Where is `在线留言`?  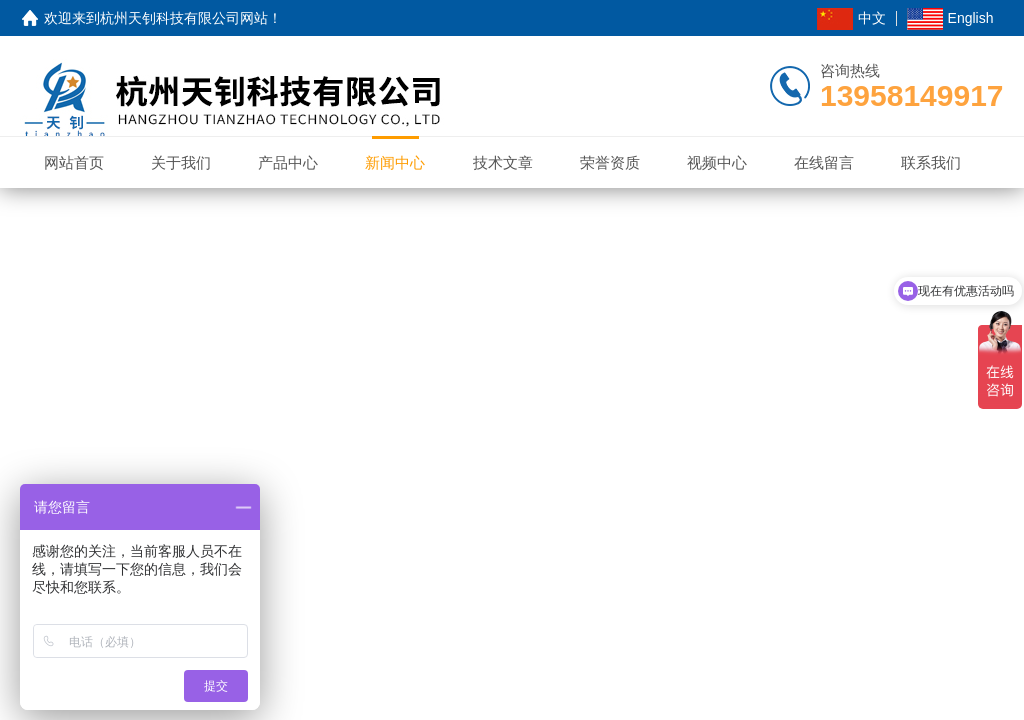 在线留言 is located at coordinates (824, 162).